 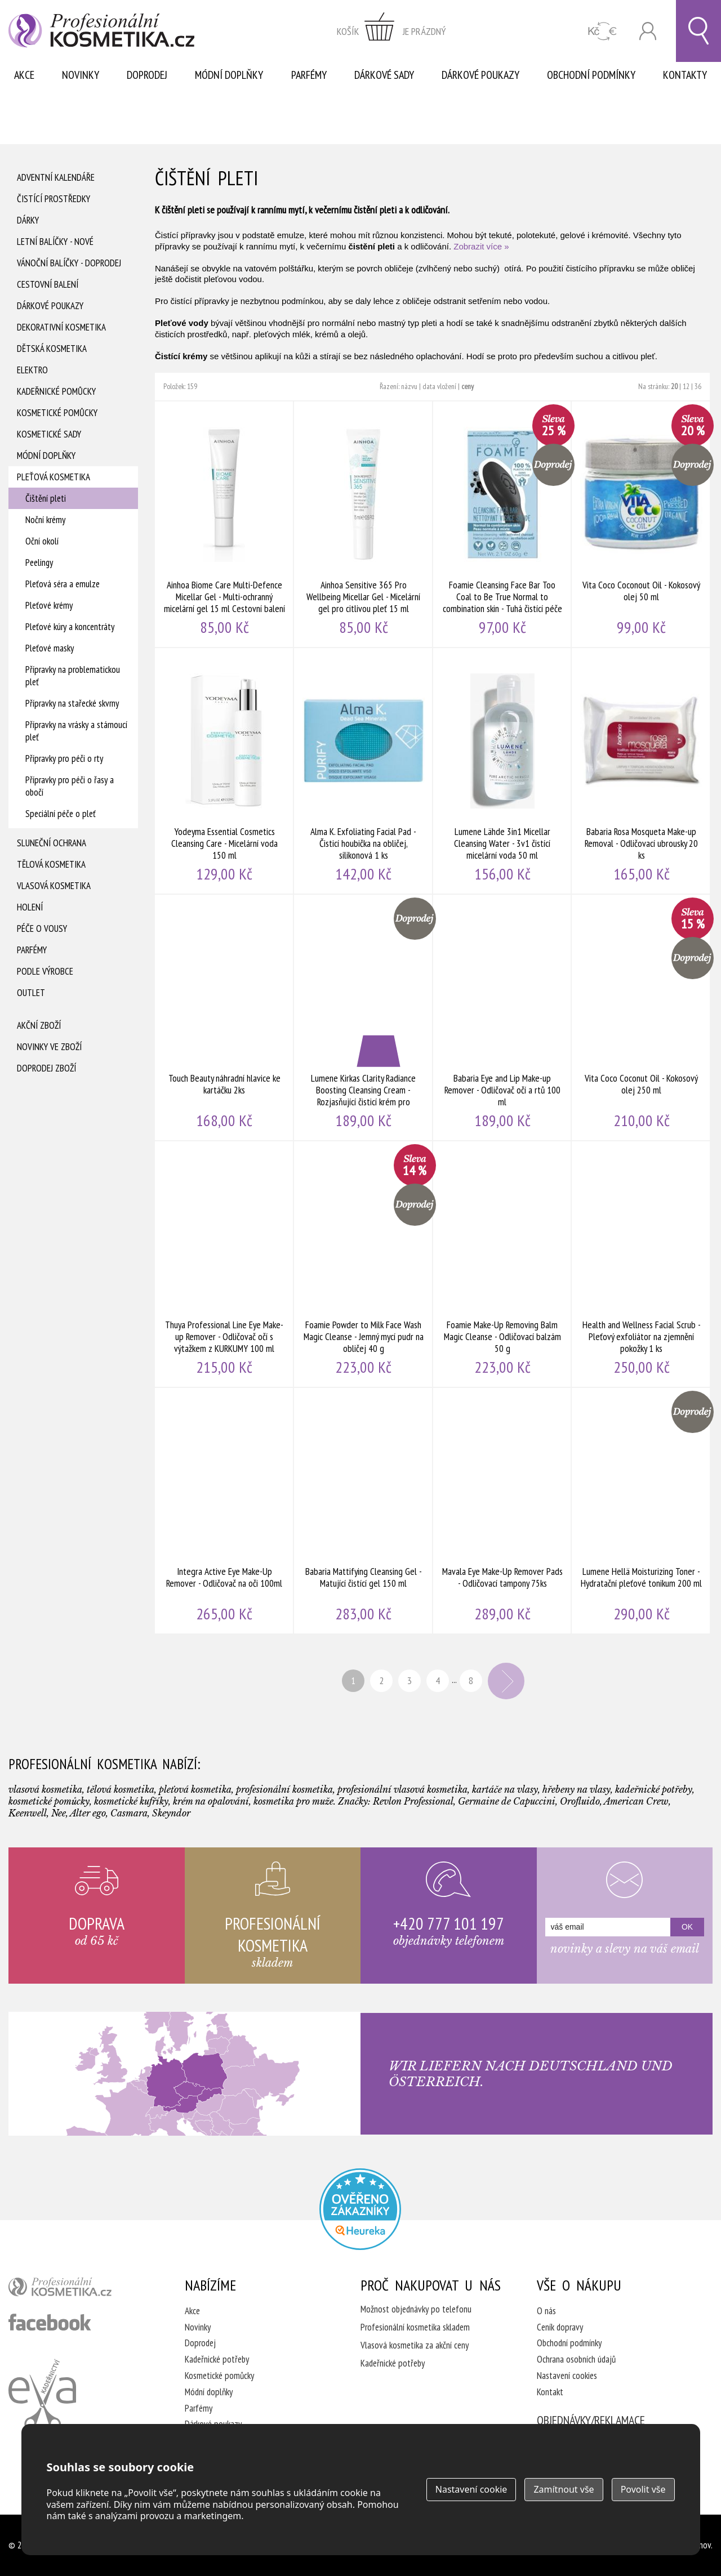 I want to click on Oční okolí, so click(x=42, y=541).